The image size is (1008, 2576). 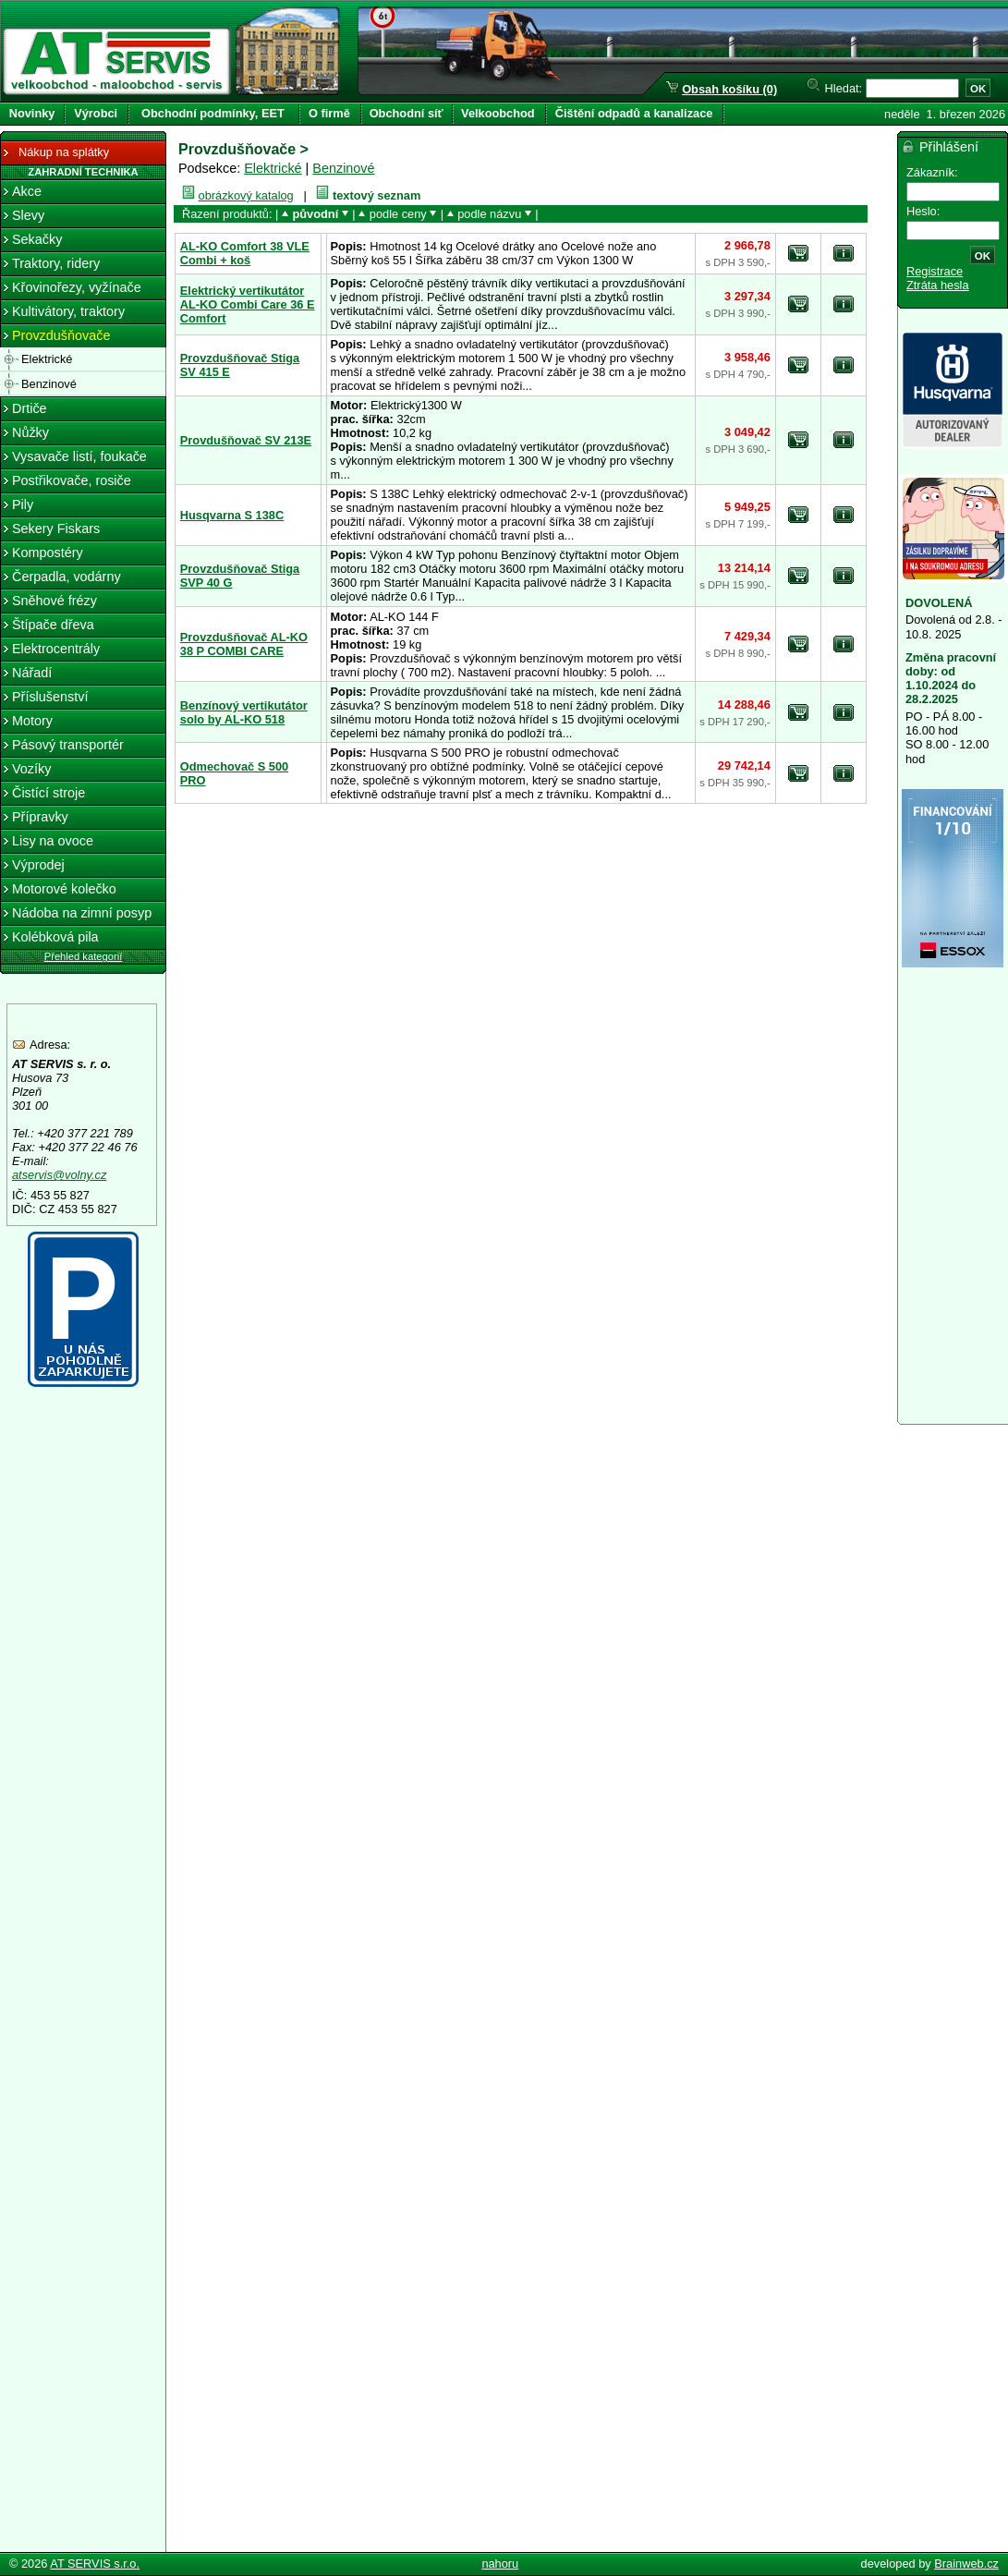 What do you see at coordinates (729, 89) in the screenshot?
I see `Obsah košíku (0)` at bounding box center [729, 89].